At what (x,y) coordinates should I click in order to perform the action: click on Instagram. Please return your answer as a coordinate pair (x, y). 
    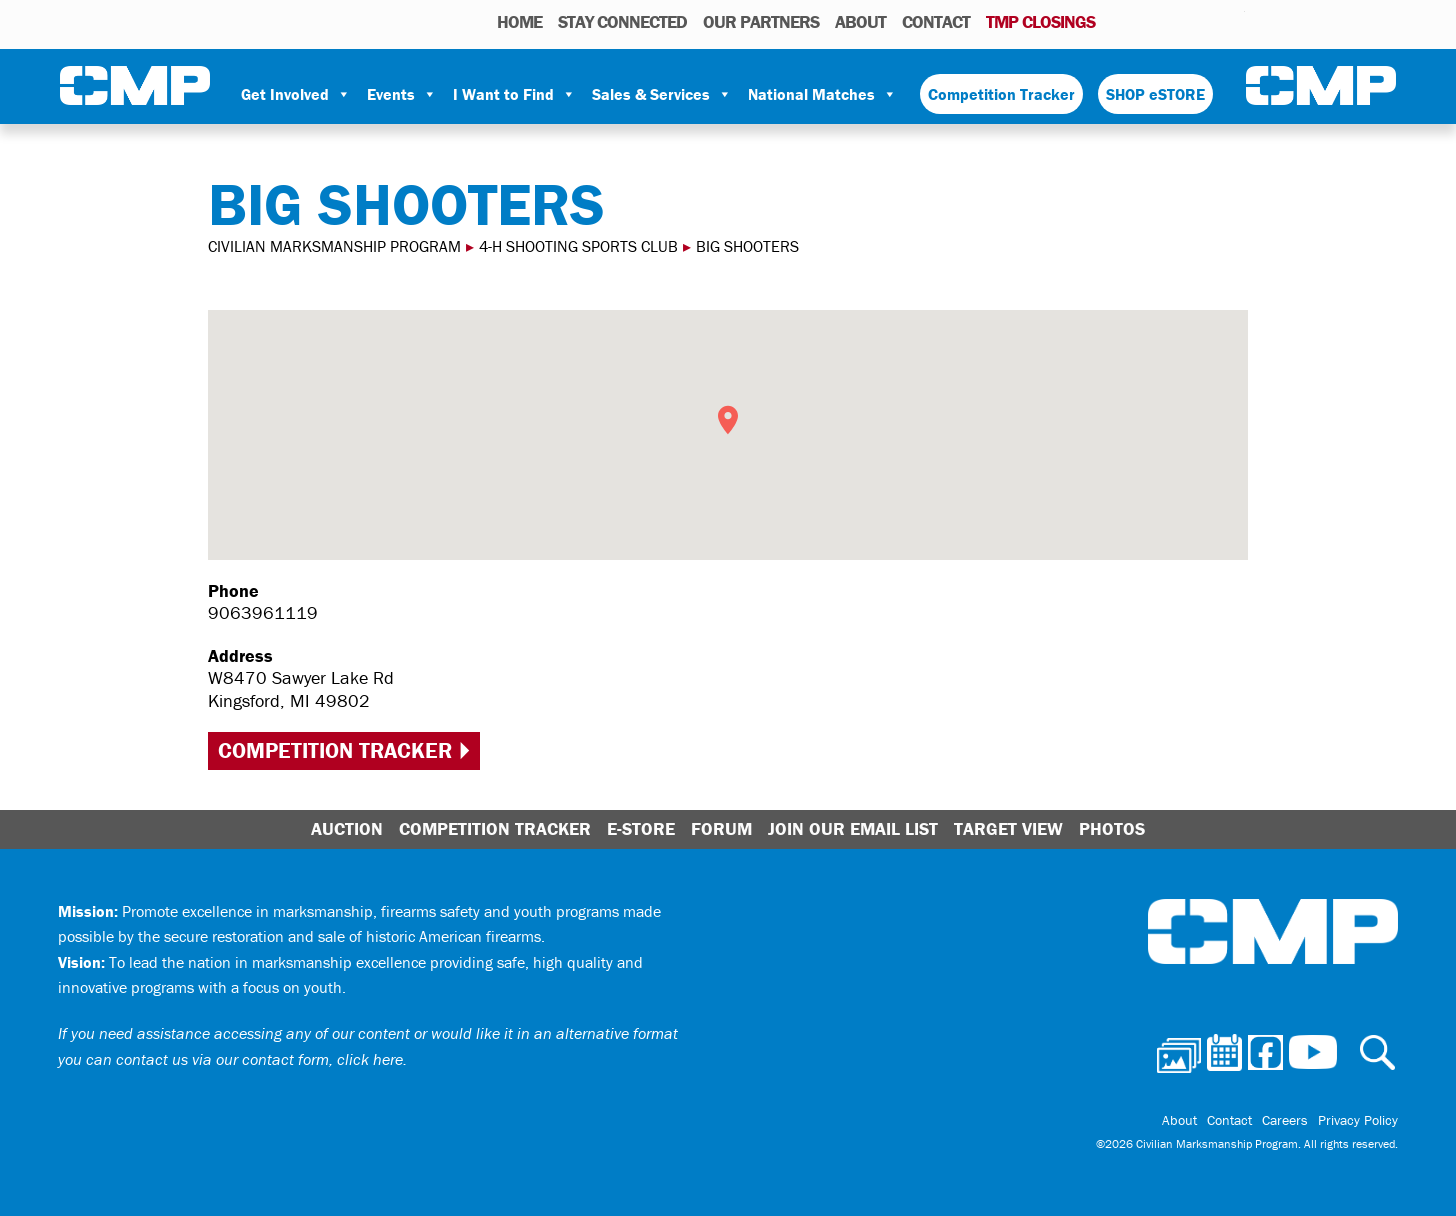
    Looking at the image, I should click on (1204, 21).